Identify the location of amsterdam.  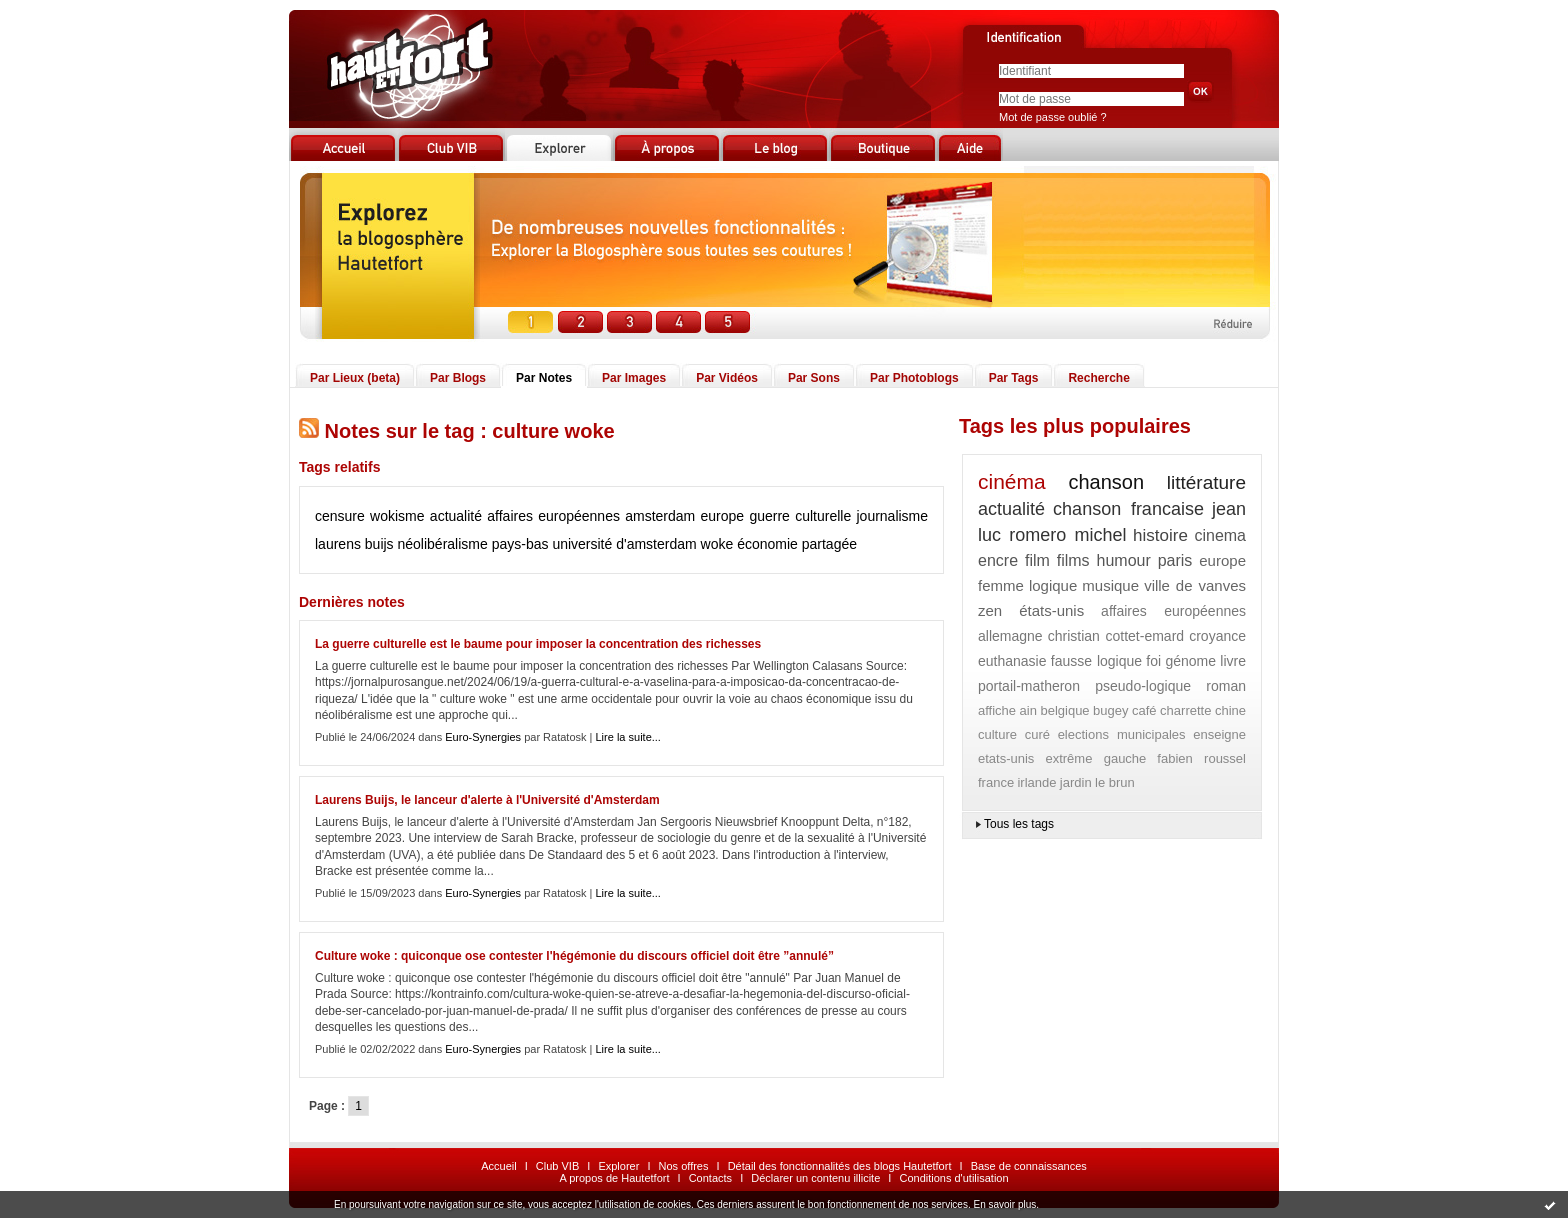
(660, 516).